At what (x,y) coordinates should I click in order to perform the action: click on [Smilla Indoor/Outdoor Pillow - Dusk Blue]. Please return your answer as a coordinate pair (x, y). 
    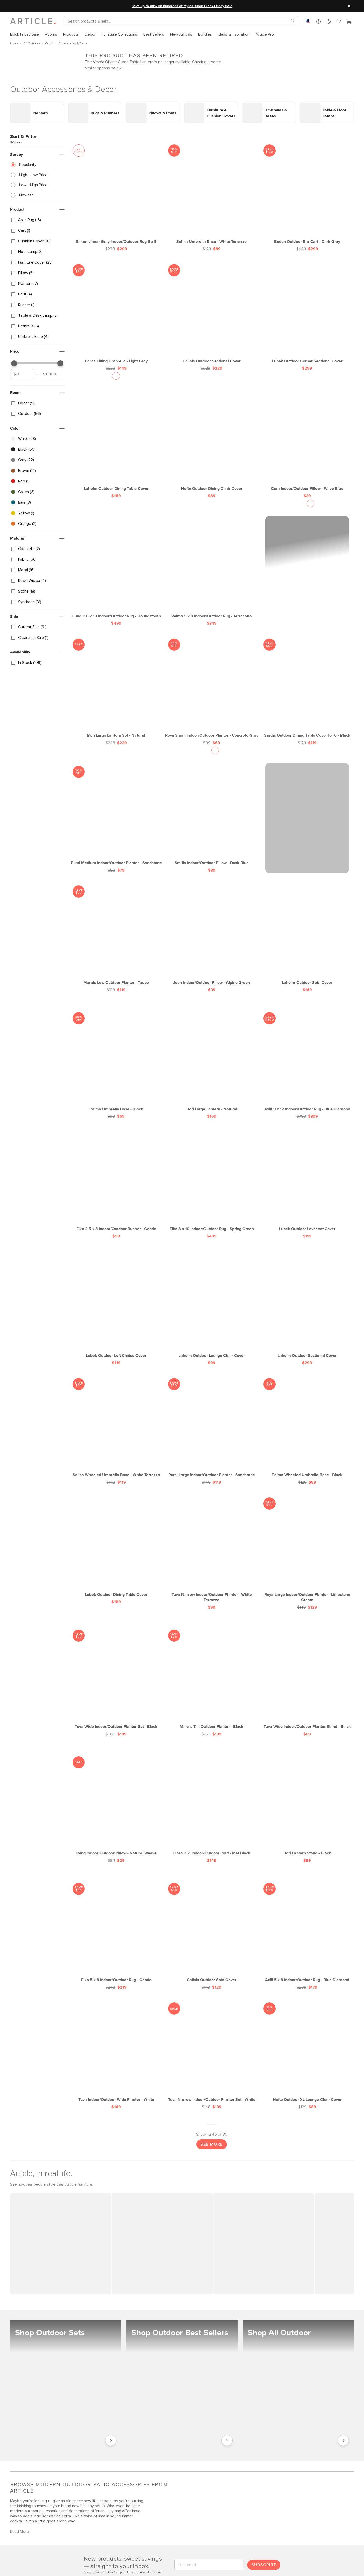
    Looking at the image, I should click on (212, 828).